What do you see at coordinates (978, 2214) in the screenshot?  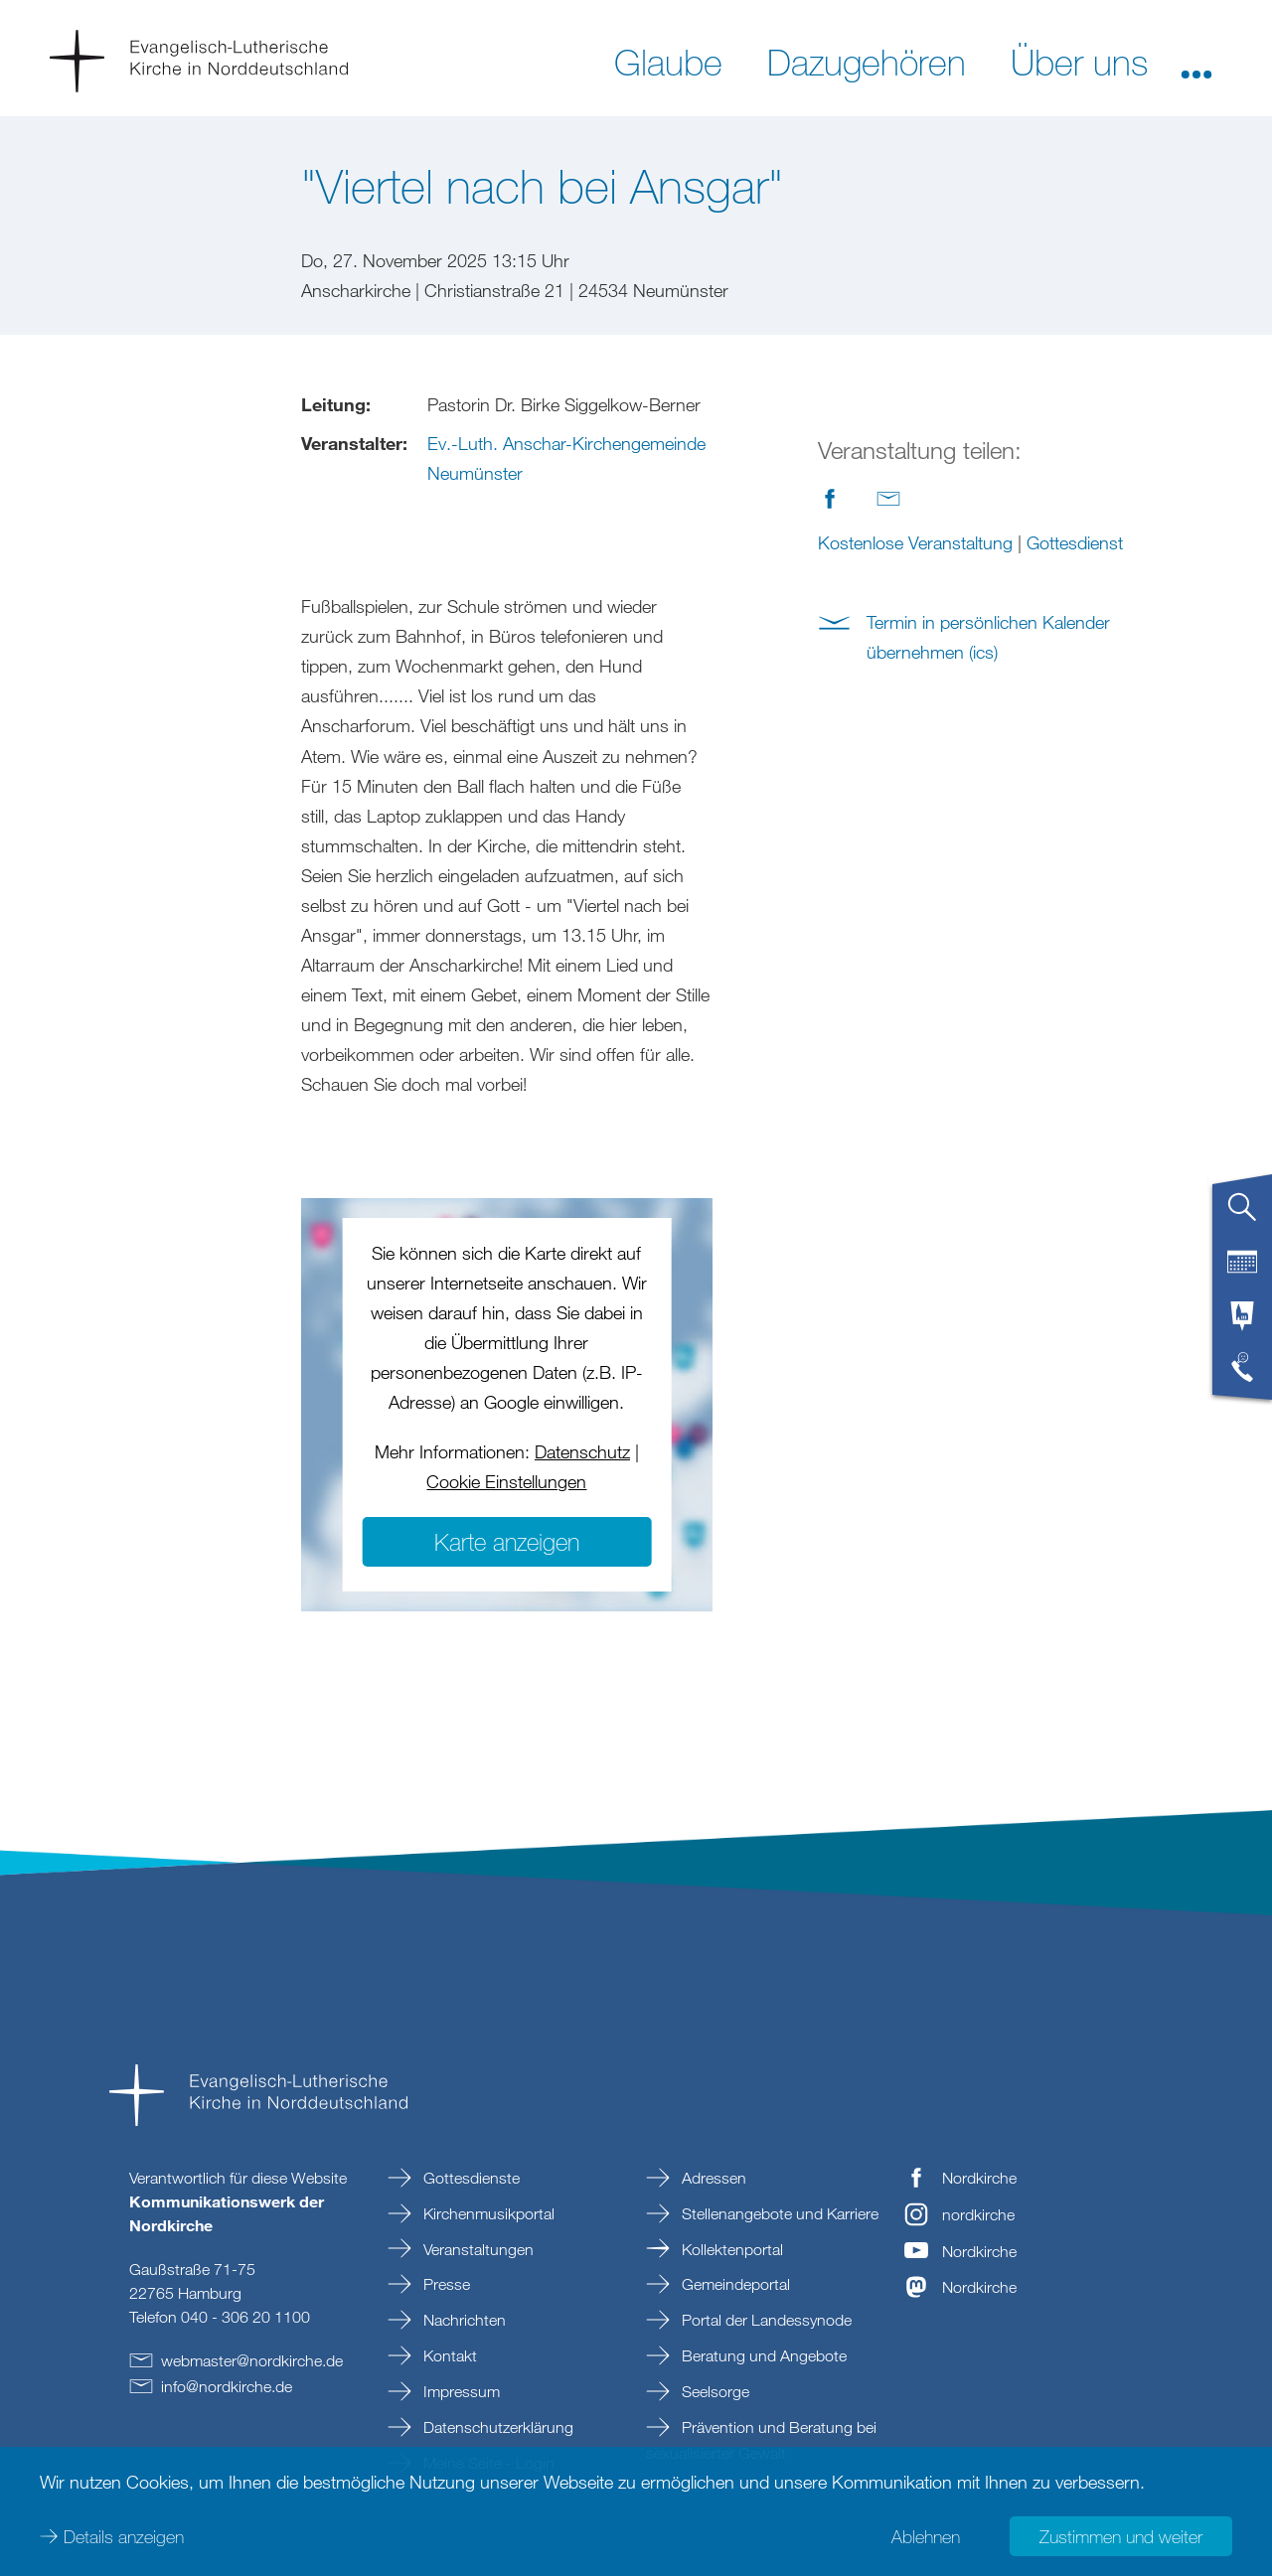 I see `nordkirche` at bounding box center [978, 2214].